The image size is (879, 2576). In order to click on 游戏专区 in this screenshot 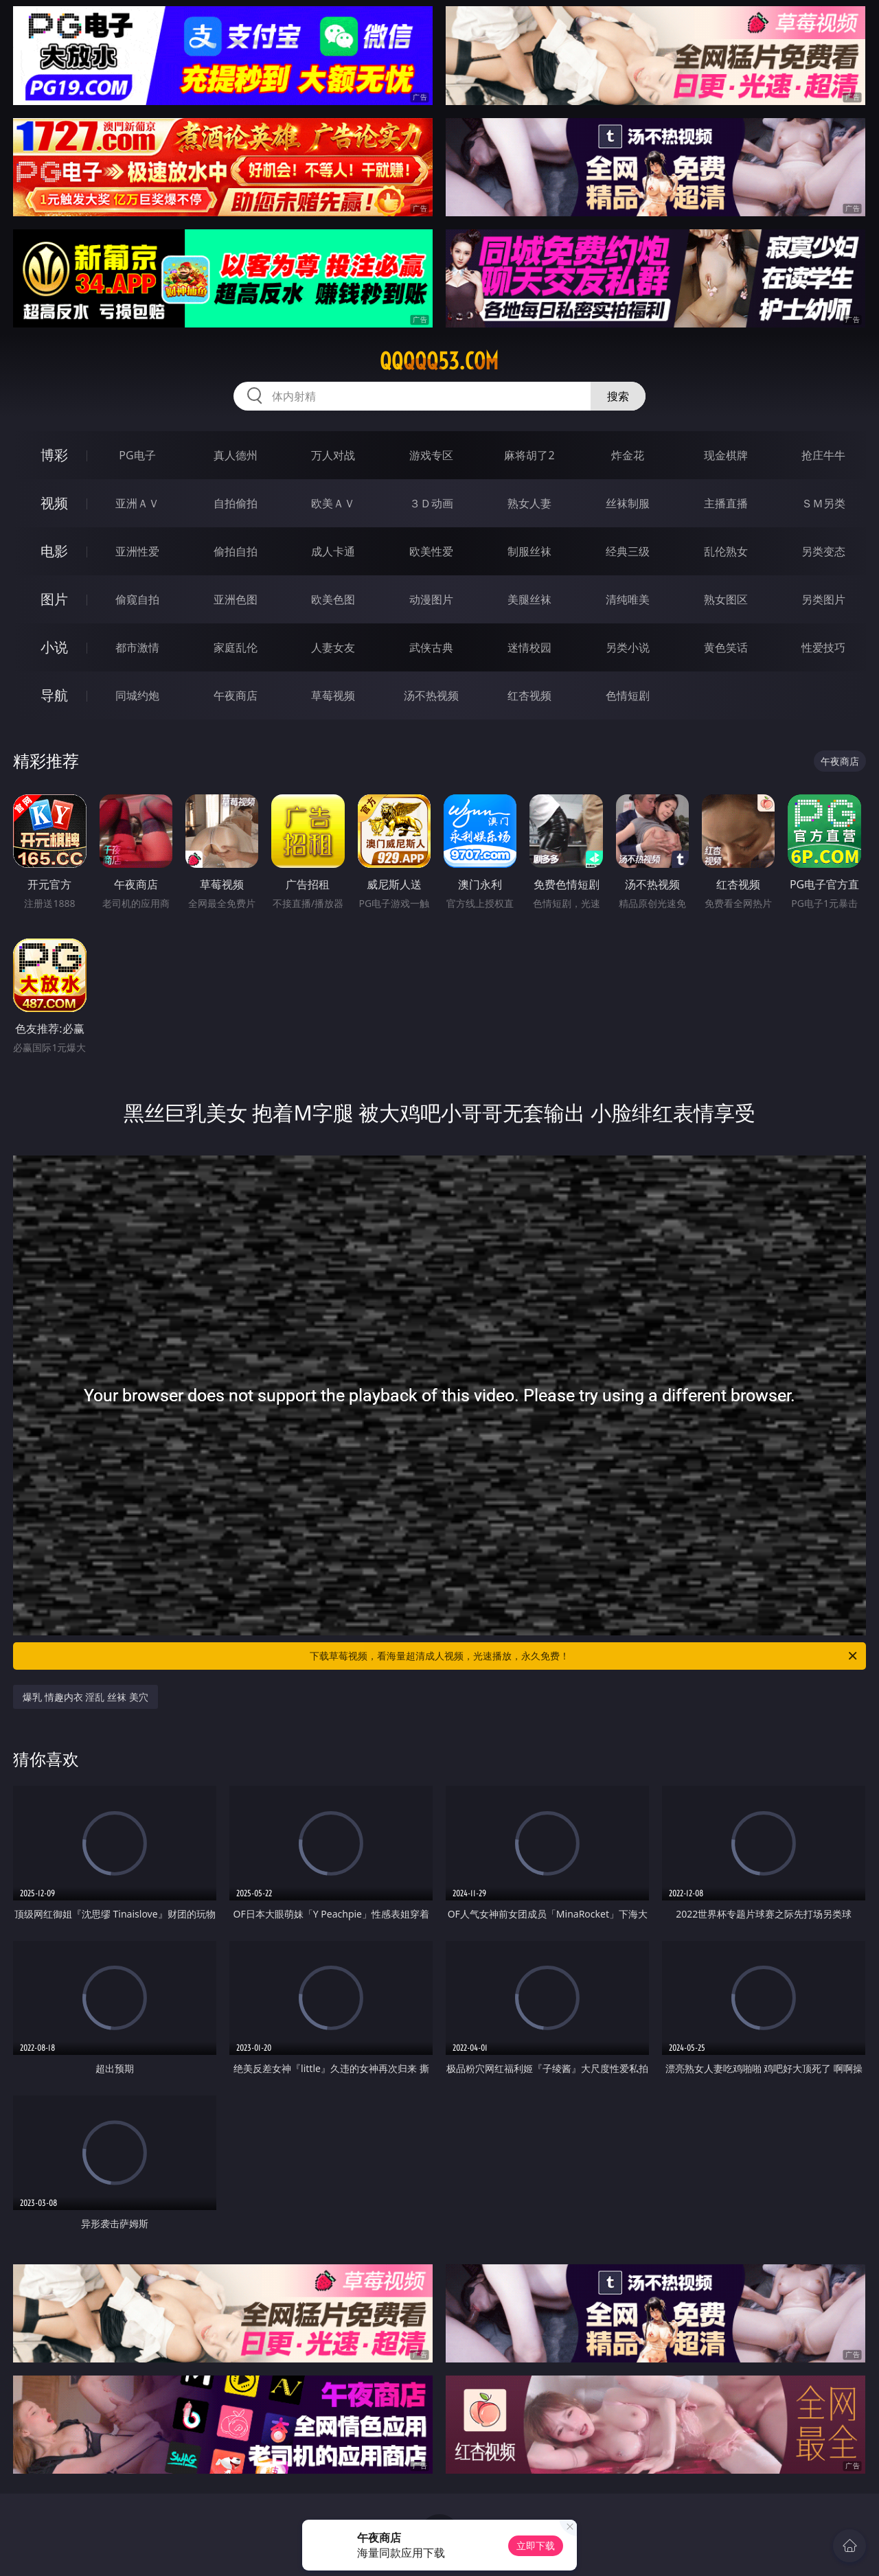, I will do `click(431, 455)`.